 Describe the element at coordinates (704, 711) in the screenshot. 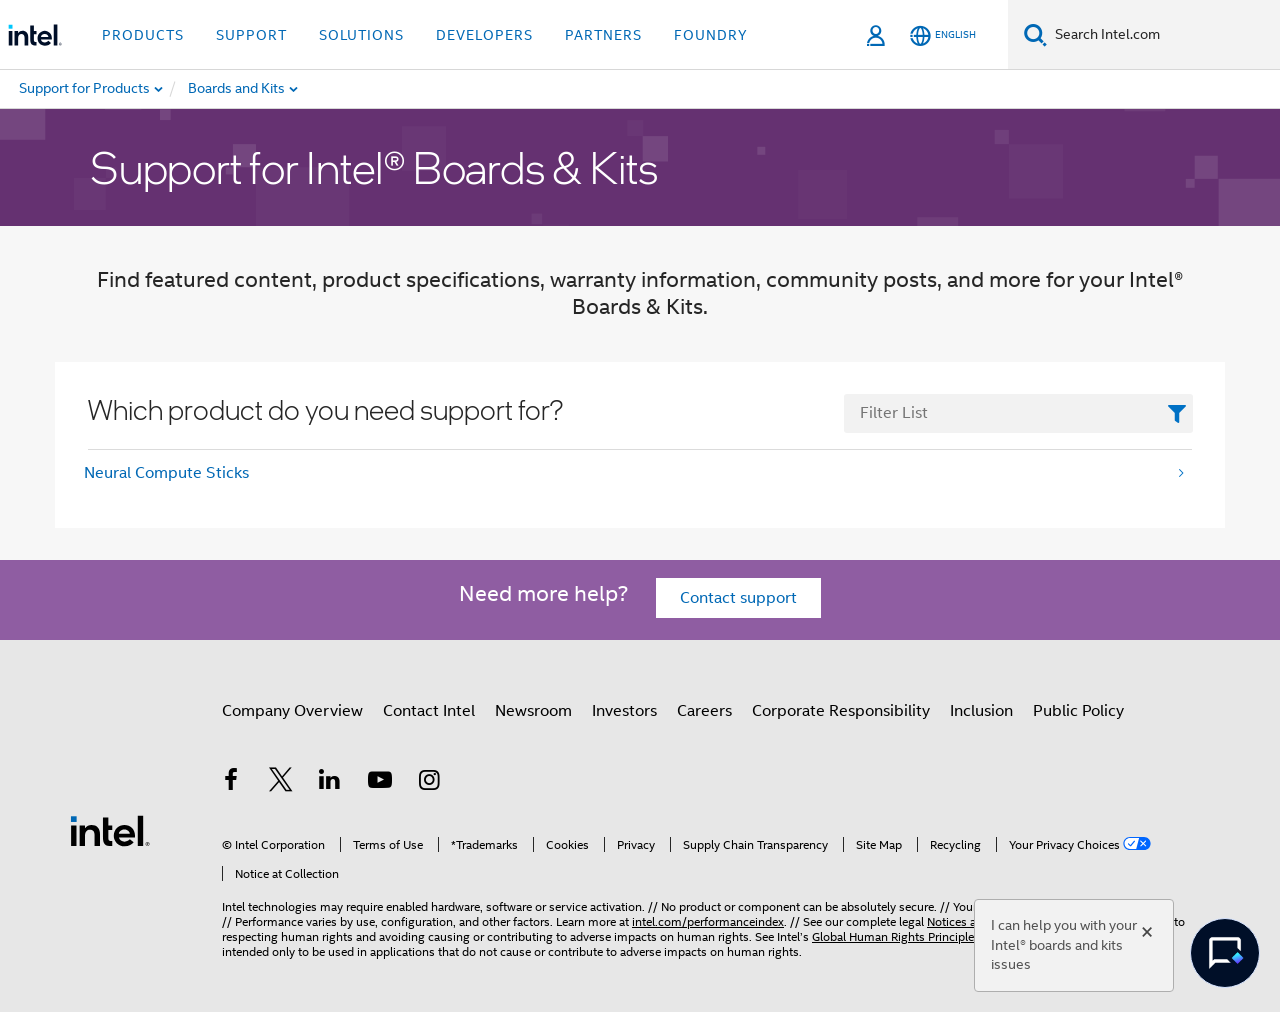

I see `Careers` at that location.